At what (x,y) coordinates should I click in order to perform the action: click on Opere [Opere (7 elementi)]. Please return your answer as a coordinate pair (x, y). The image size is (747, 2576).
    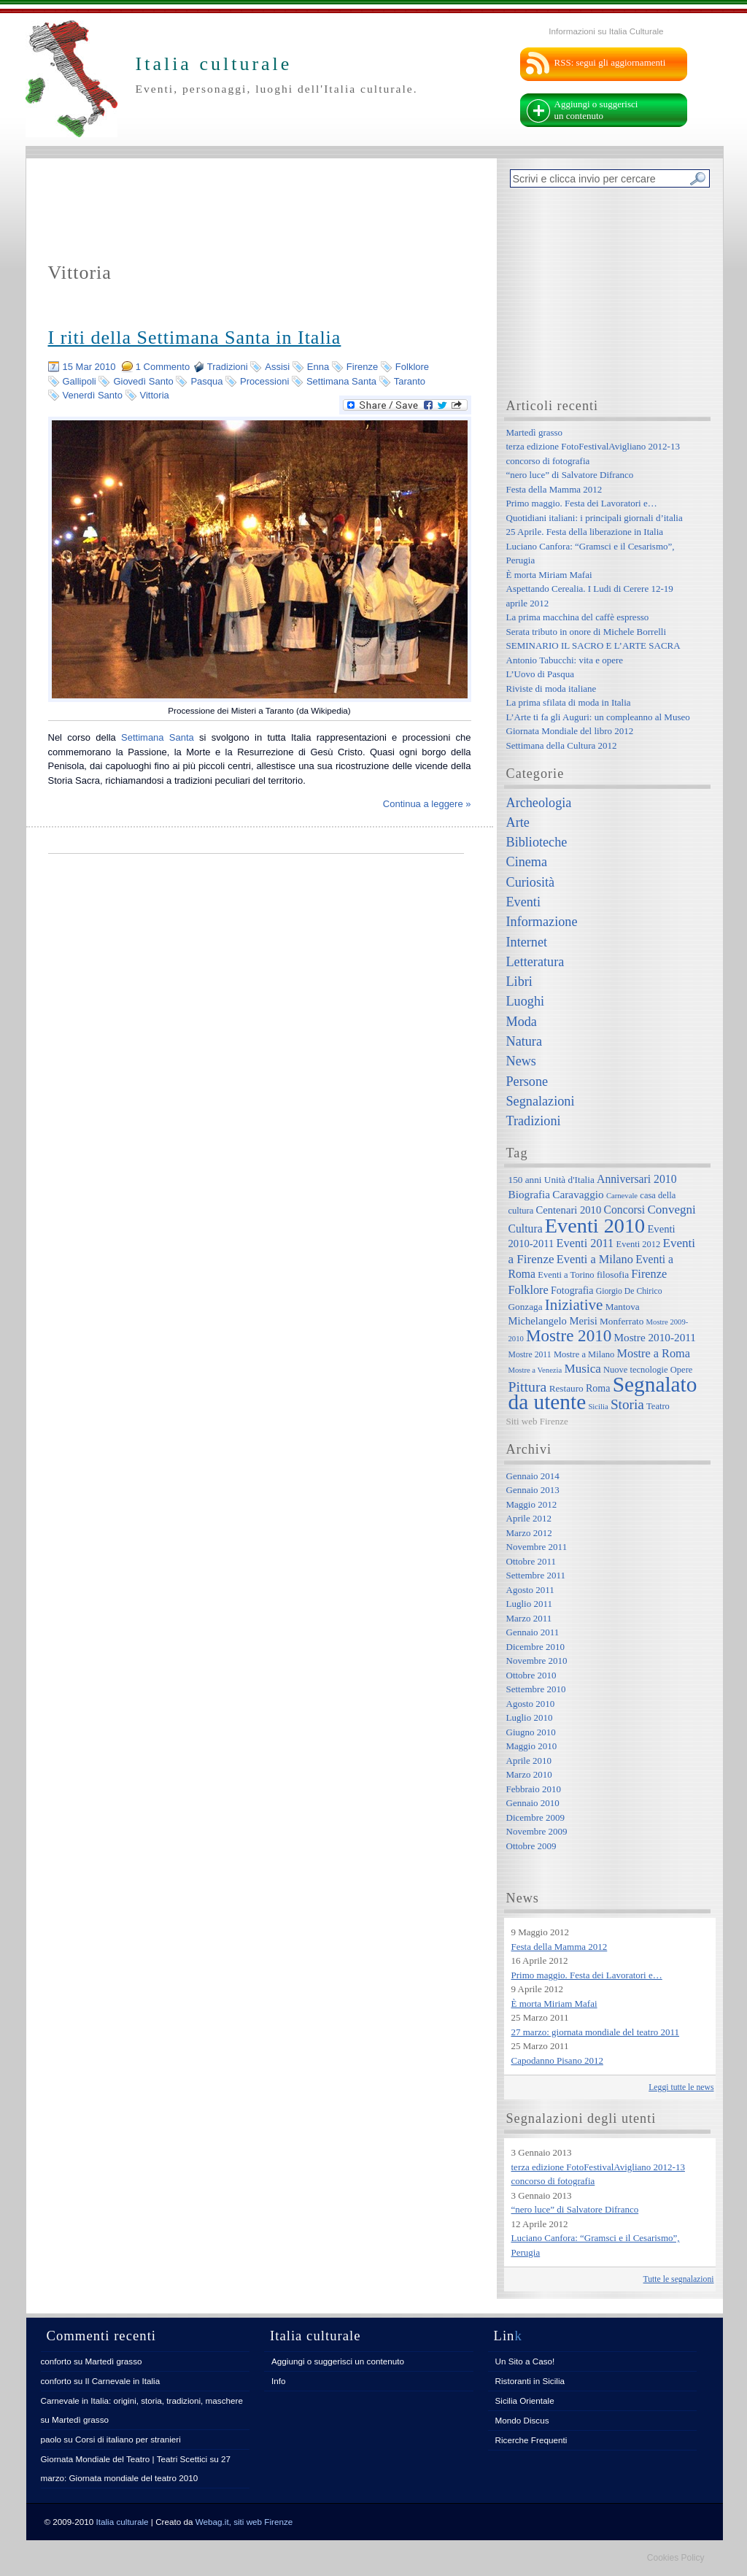
    Looking at the image, I should click on (681, 1370).